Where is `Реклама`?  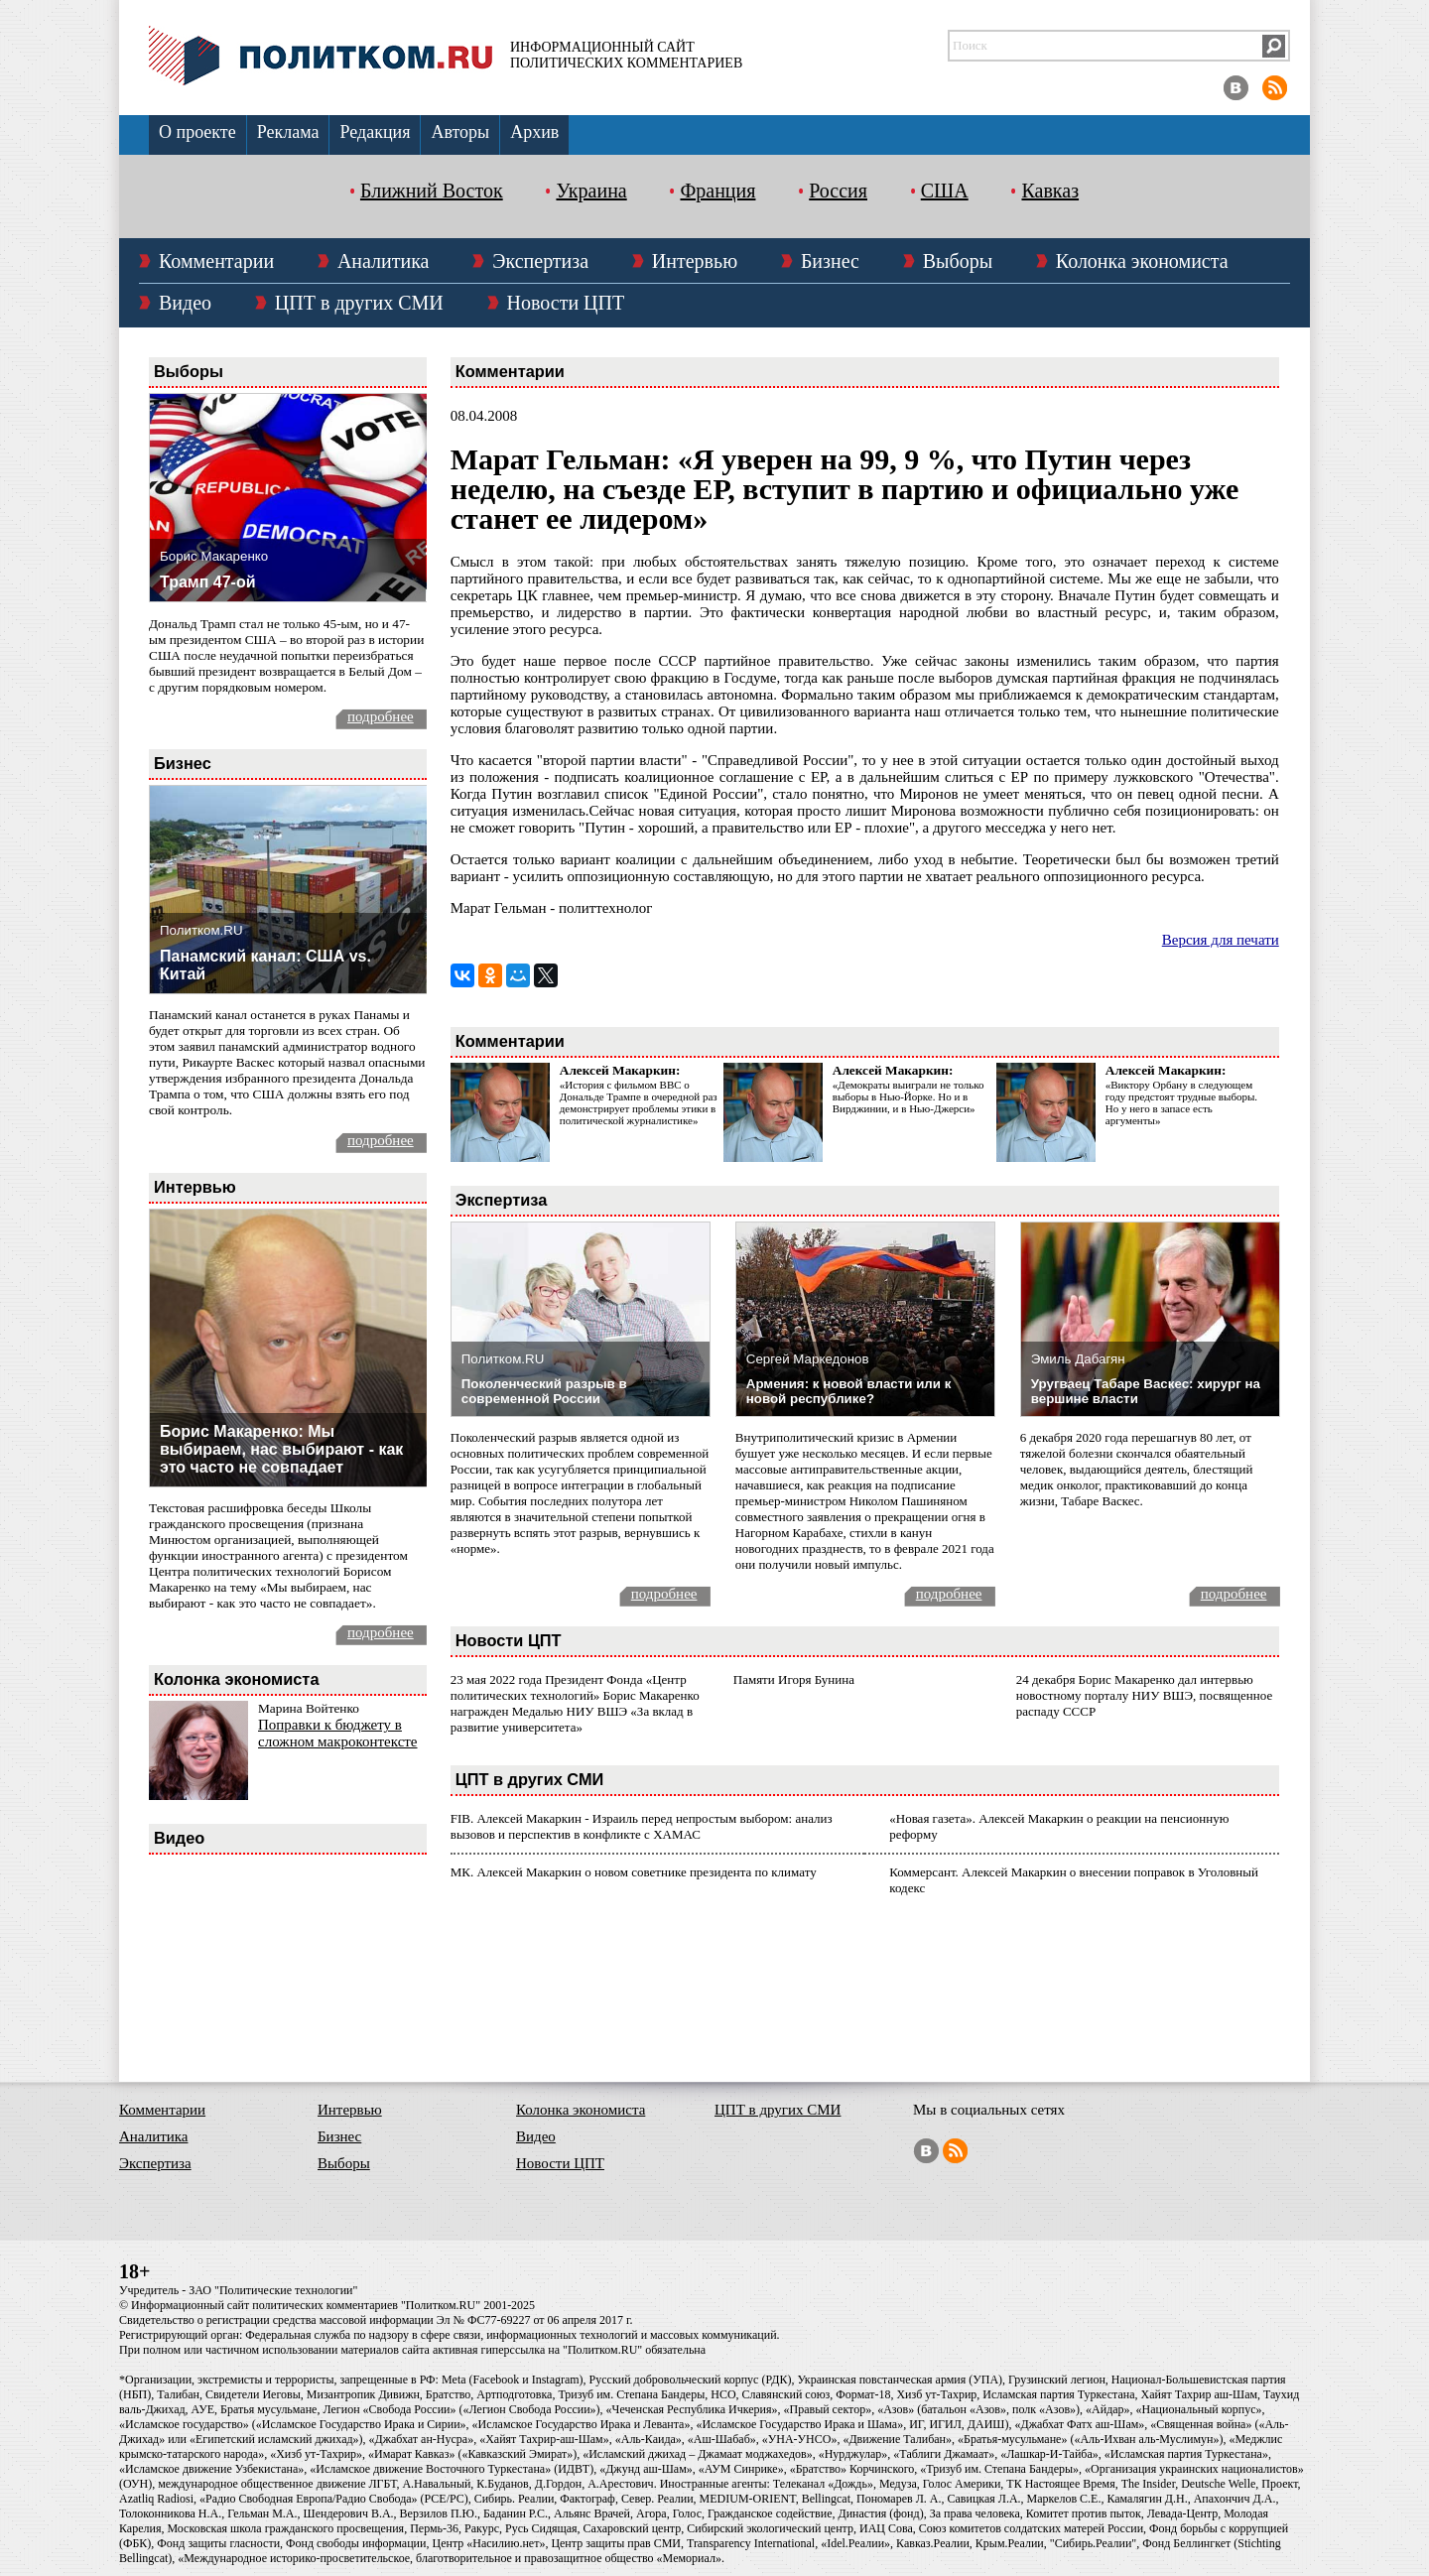 Реклама is located at coordinates (288, 132).